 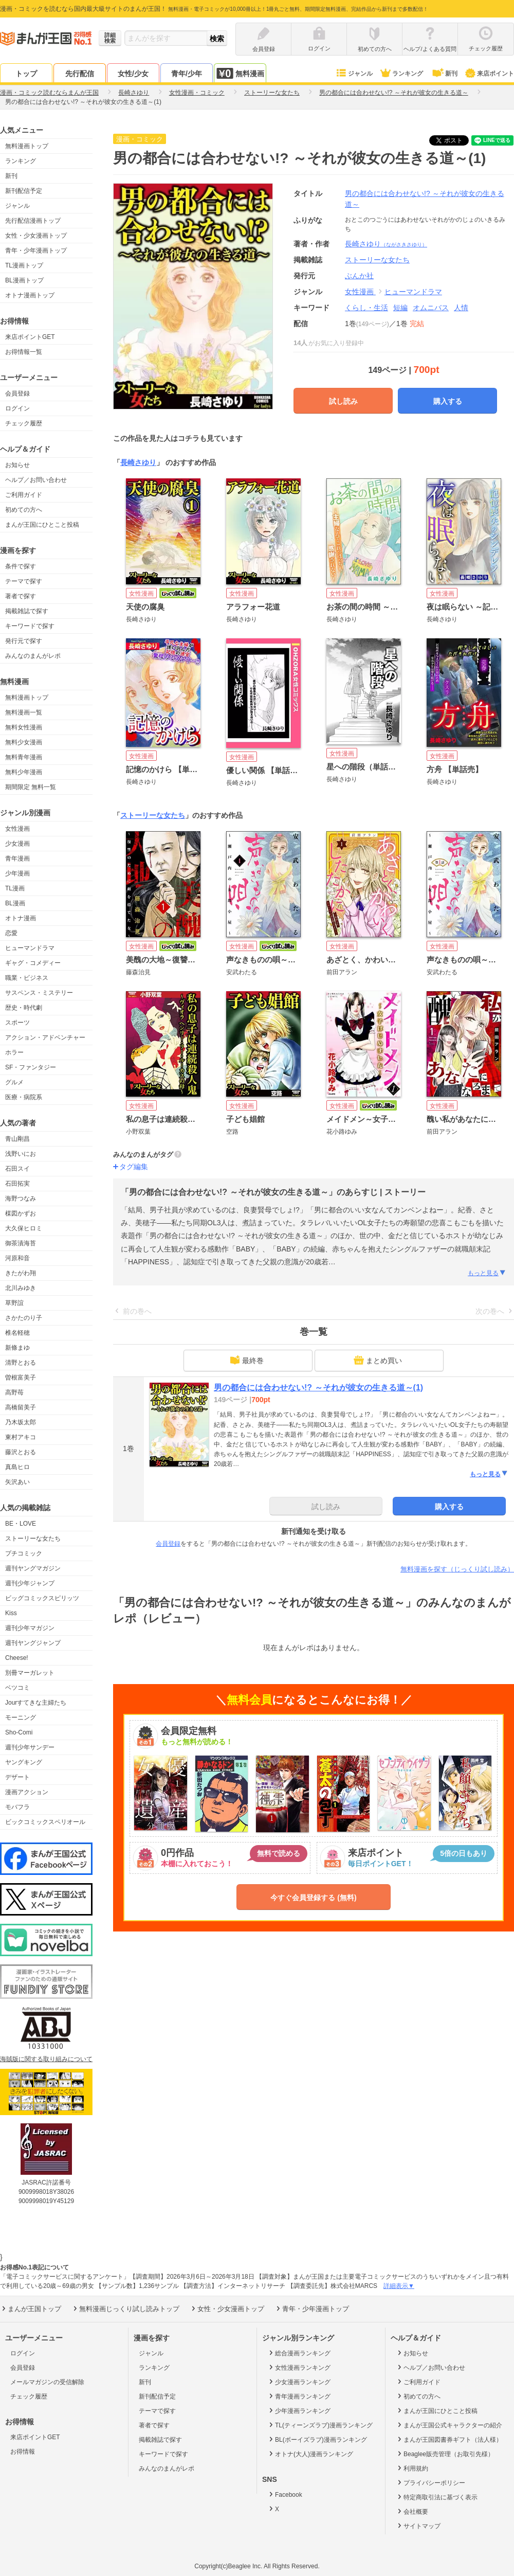 What do you see at coordinates (299, 2367) in the screenshot?
I see `女性漫画ランキング` at bounding box center [299, 2367].